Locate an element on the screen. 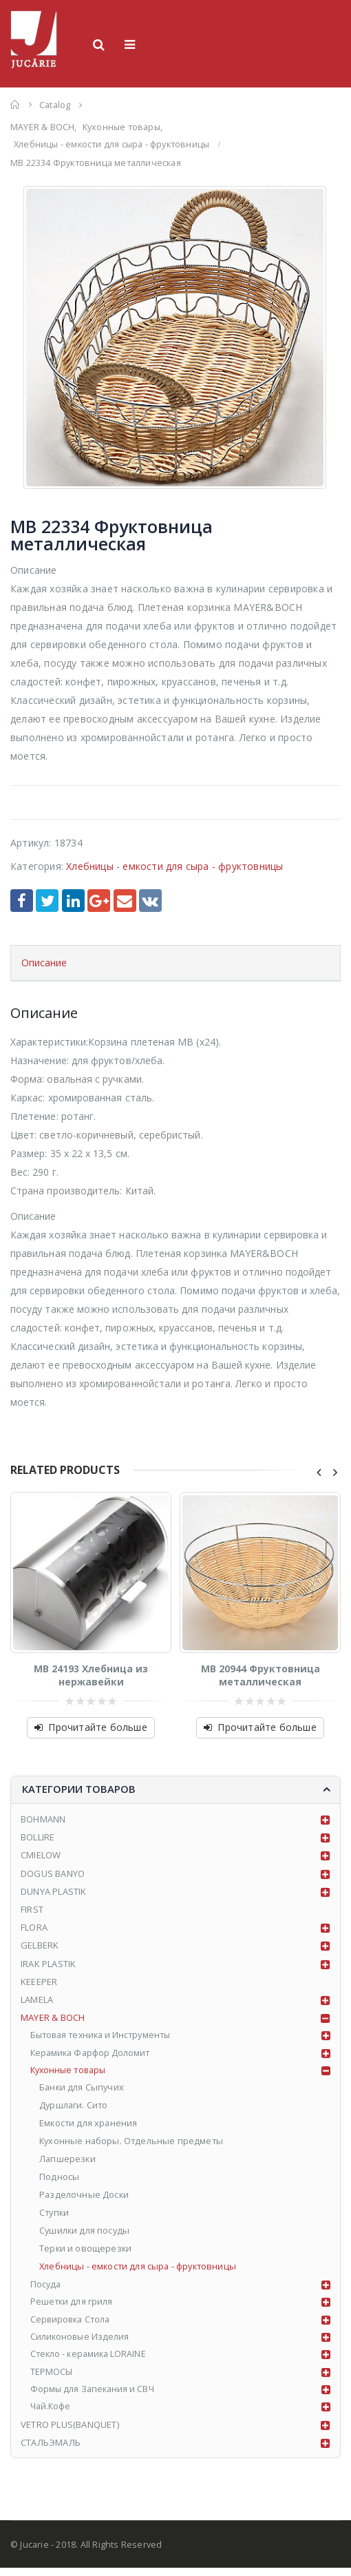 The width and height of the screenshot is (351, 2576). LinkedIn is located at coordinates (73, 900).